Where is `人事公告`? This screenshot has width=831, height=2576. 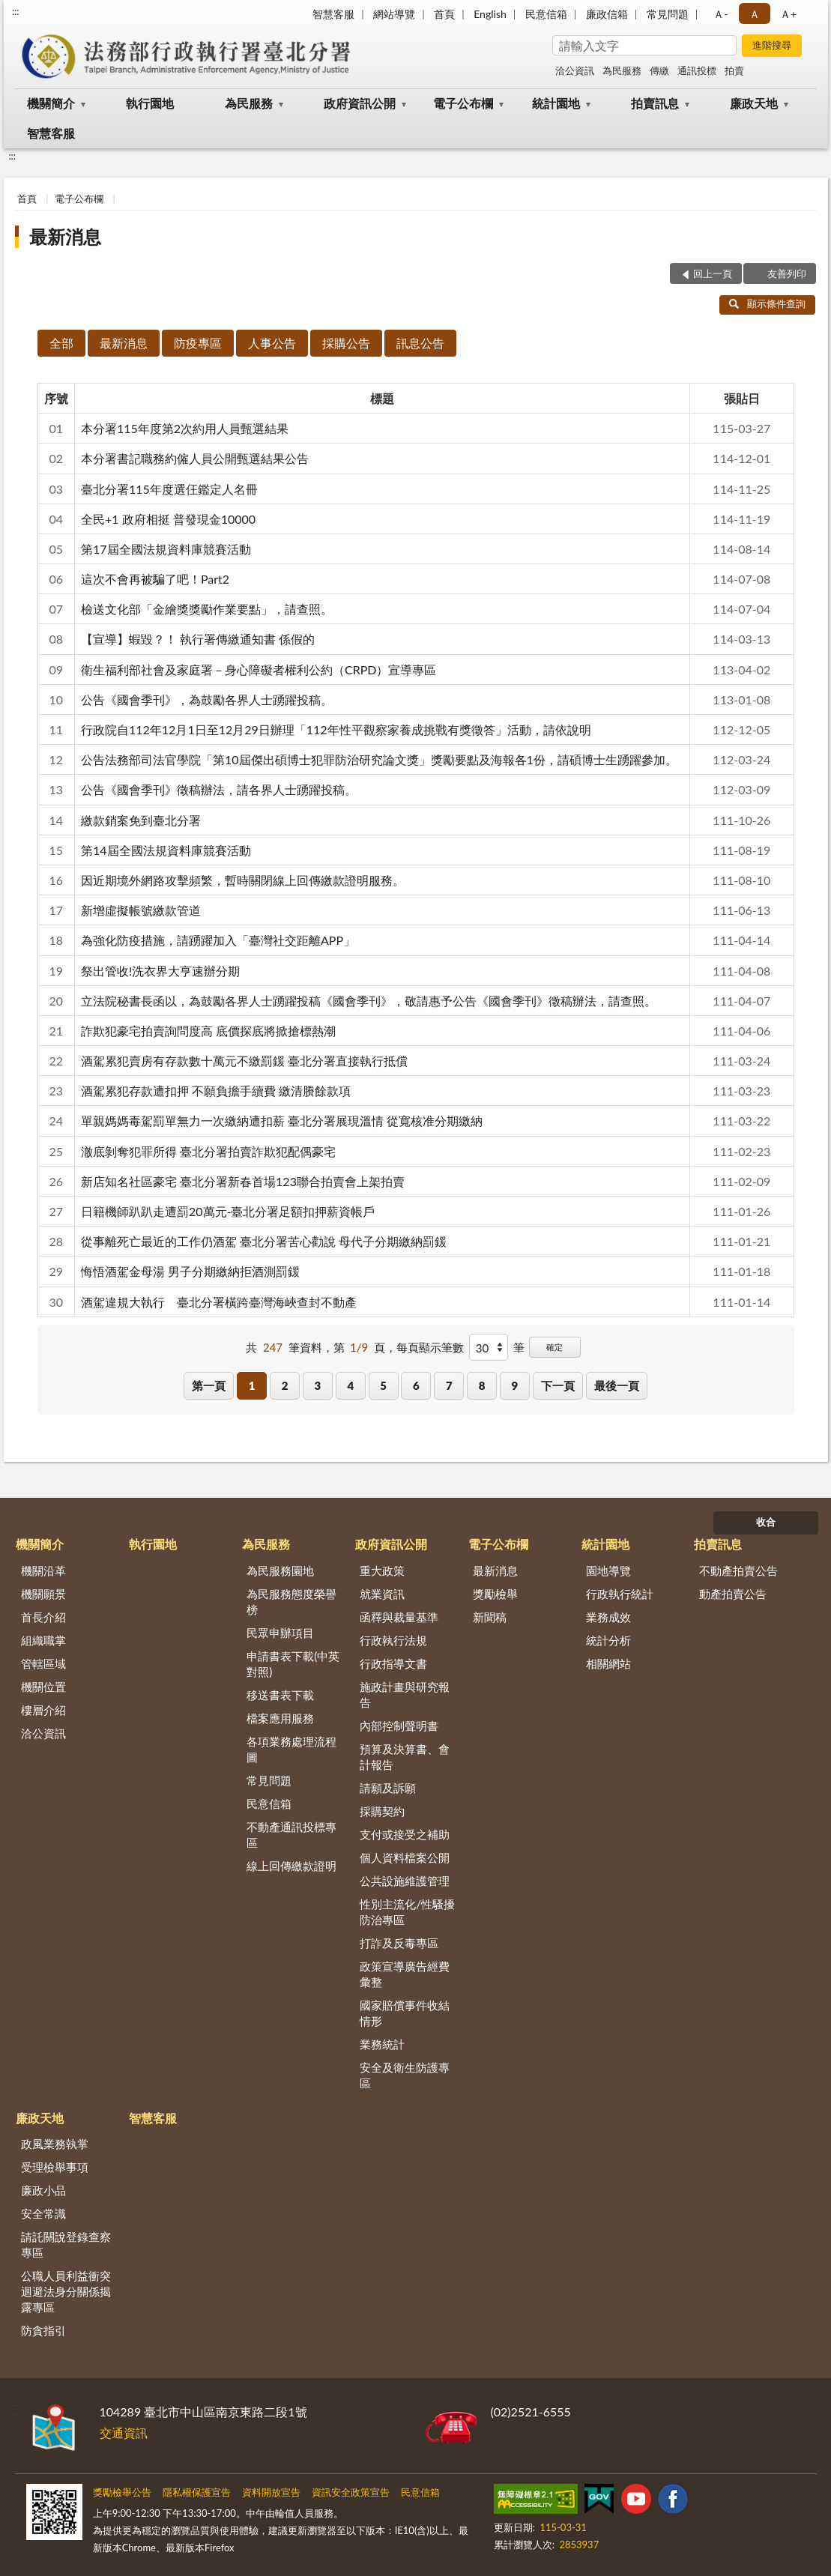 人事公告 is located at coordinates (272, 343).